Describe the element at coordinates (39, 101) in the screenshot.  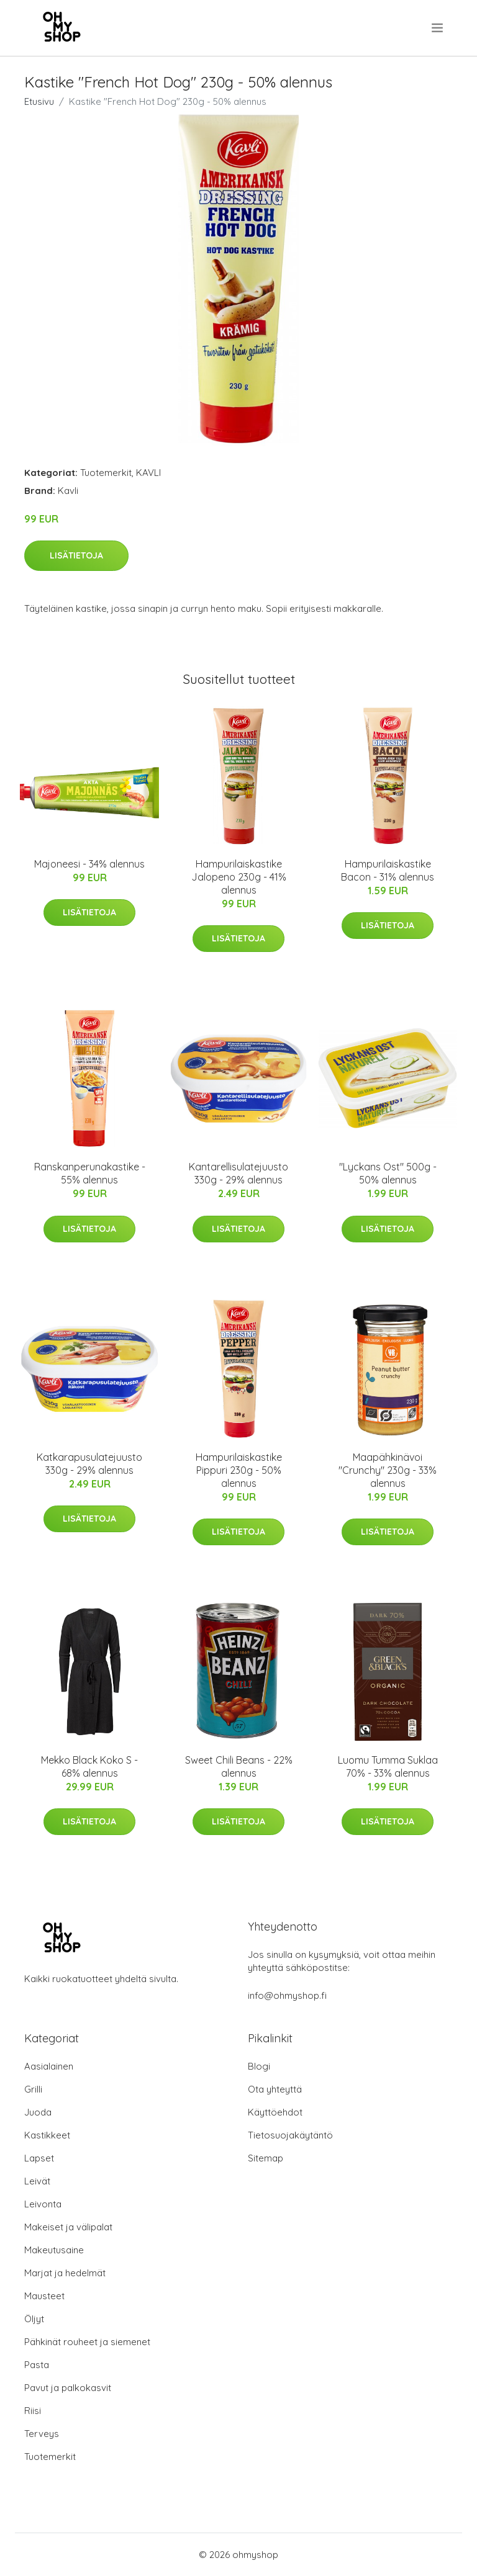
I see `Etusivu` at that location.